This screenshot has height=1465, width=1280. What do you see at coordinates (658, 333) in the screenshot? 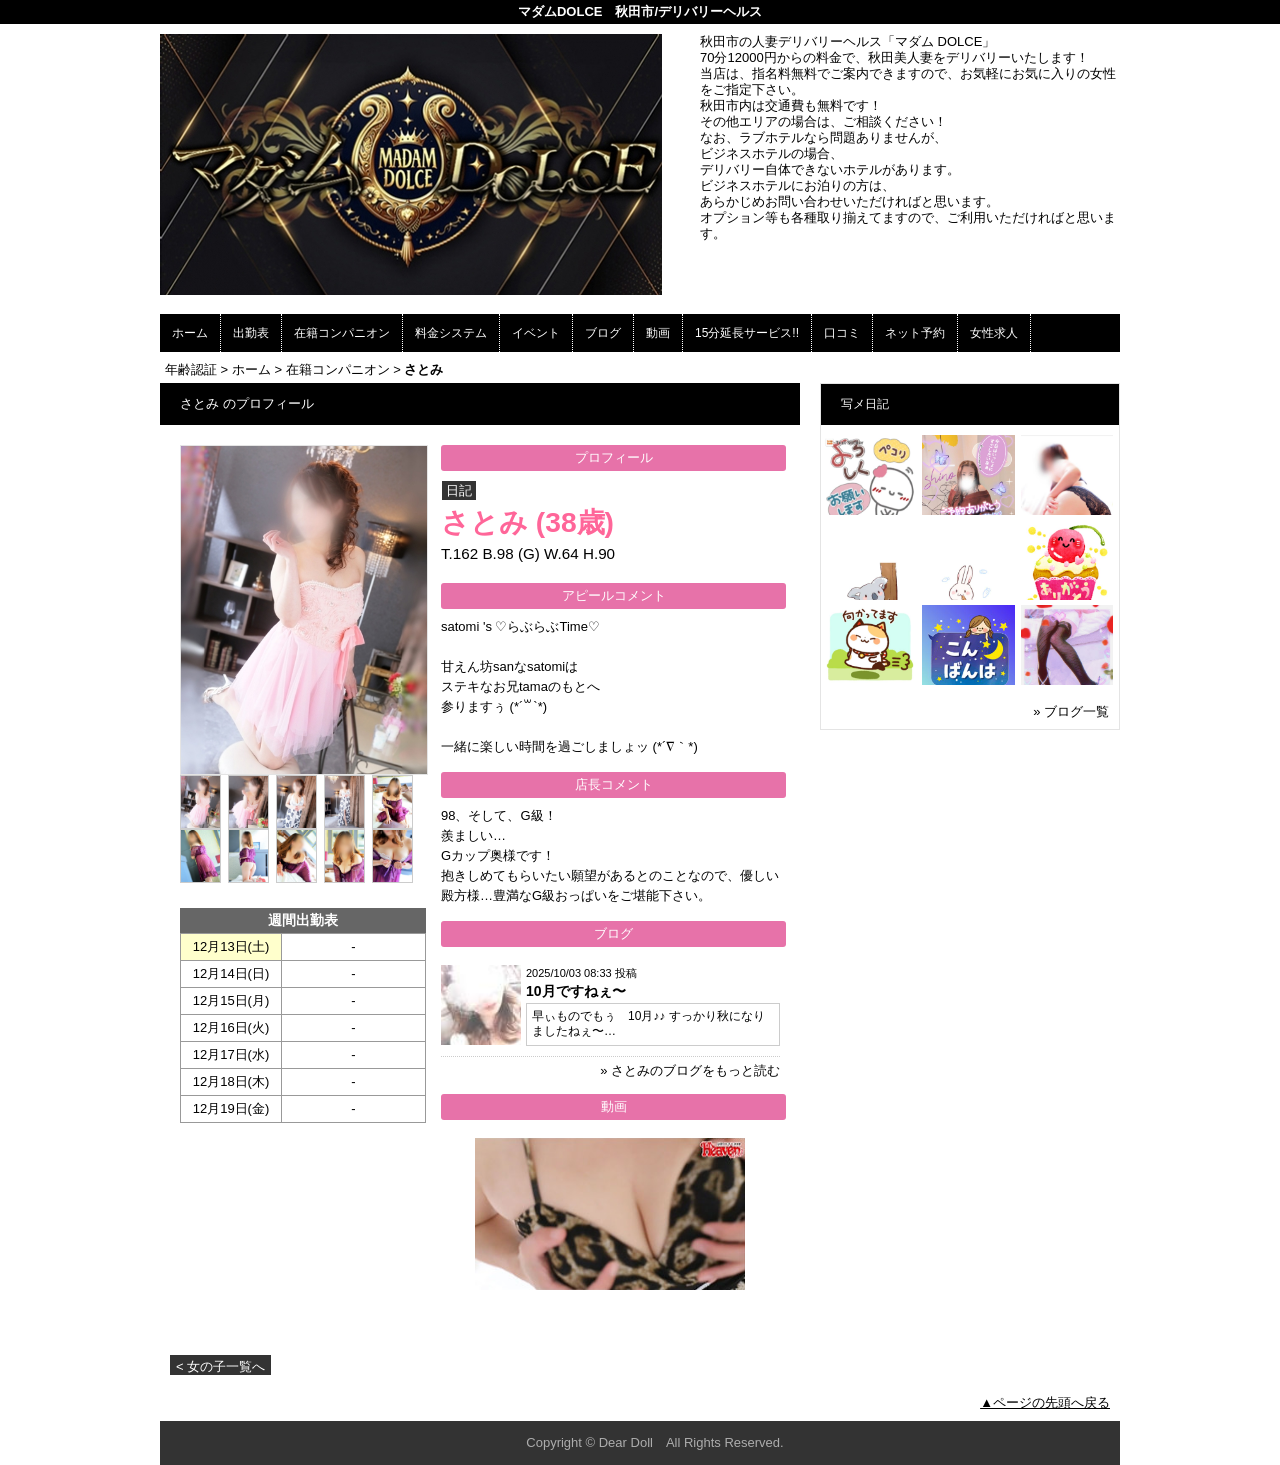
I see `動画` at bounding box center [658, 333].